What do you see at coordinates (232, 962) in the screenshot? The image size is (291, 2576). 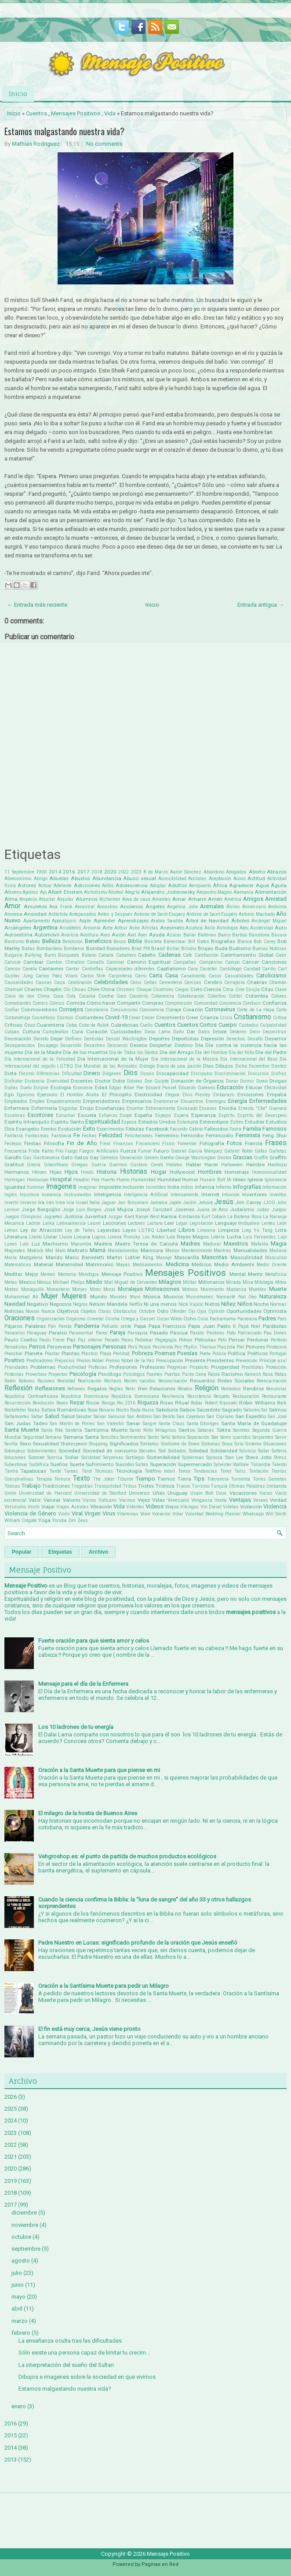 I see `Campo` at bounding box center [232, 962].